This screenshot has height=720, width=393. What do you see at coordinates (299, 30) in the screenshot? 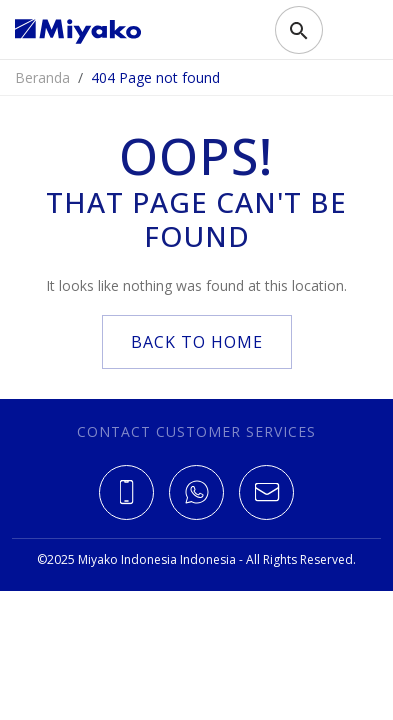
I see `[Toggle search]` at bounding box center [299, 30].